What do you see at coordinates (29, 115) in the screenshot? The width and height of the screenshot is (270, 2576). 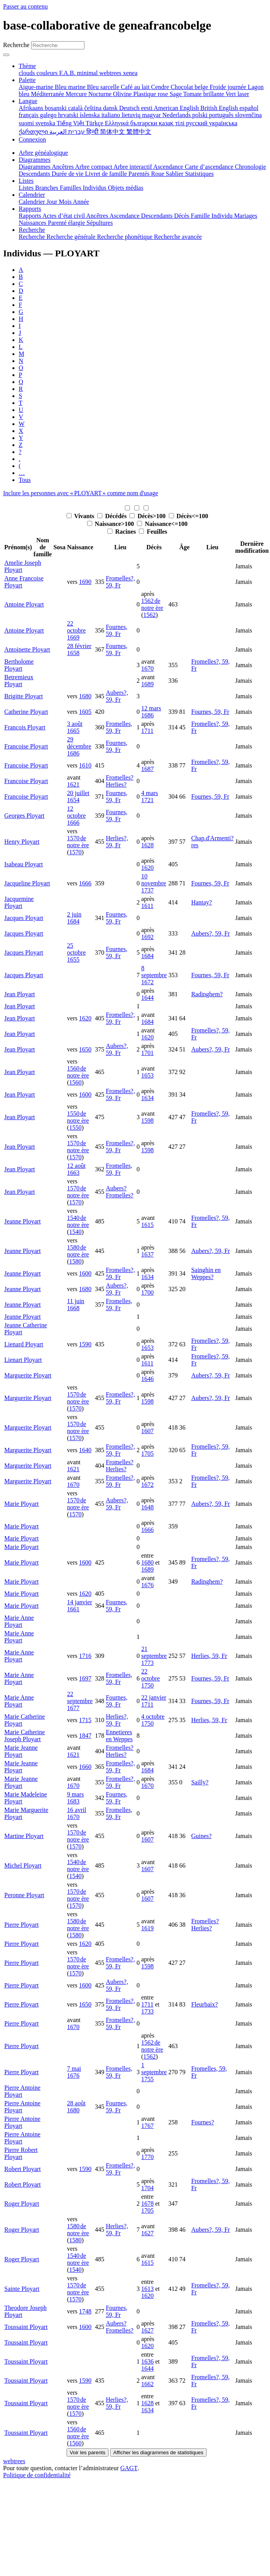 I see `français [menuitem]` at bounding box center [29, 115].